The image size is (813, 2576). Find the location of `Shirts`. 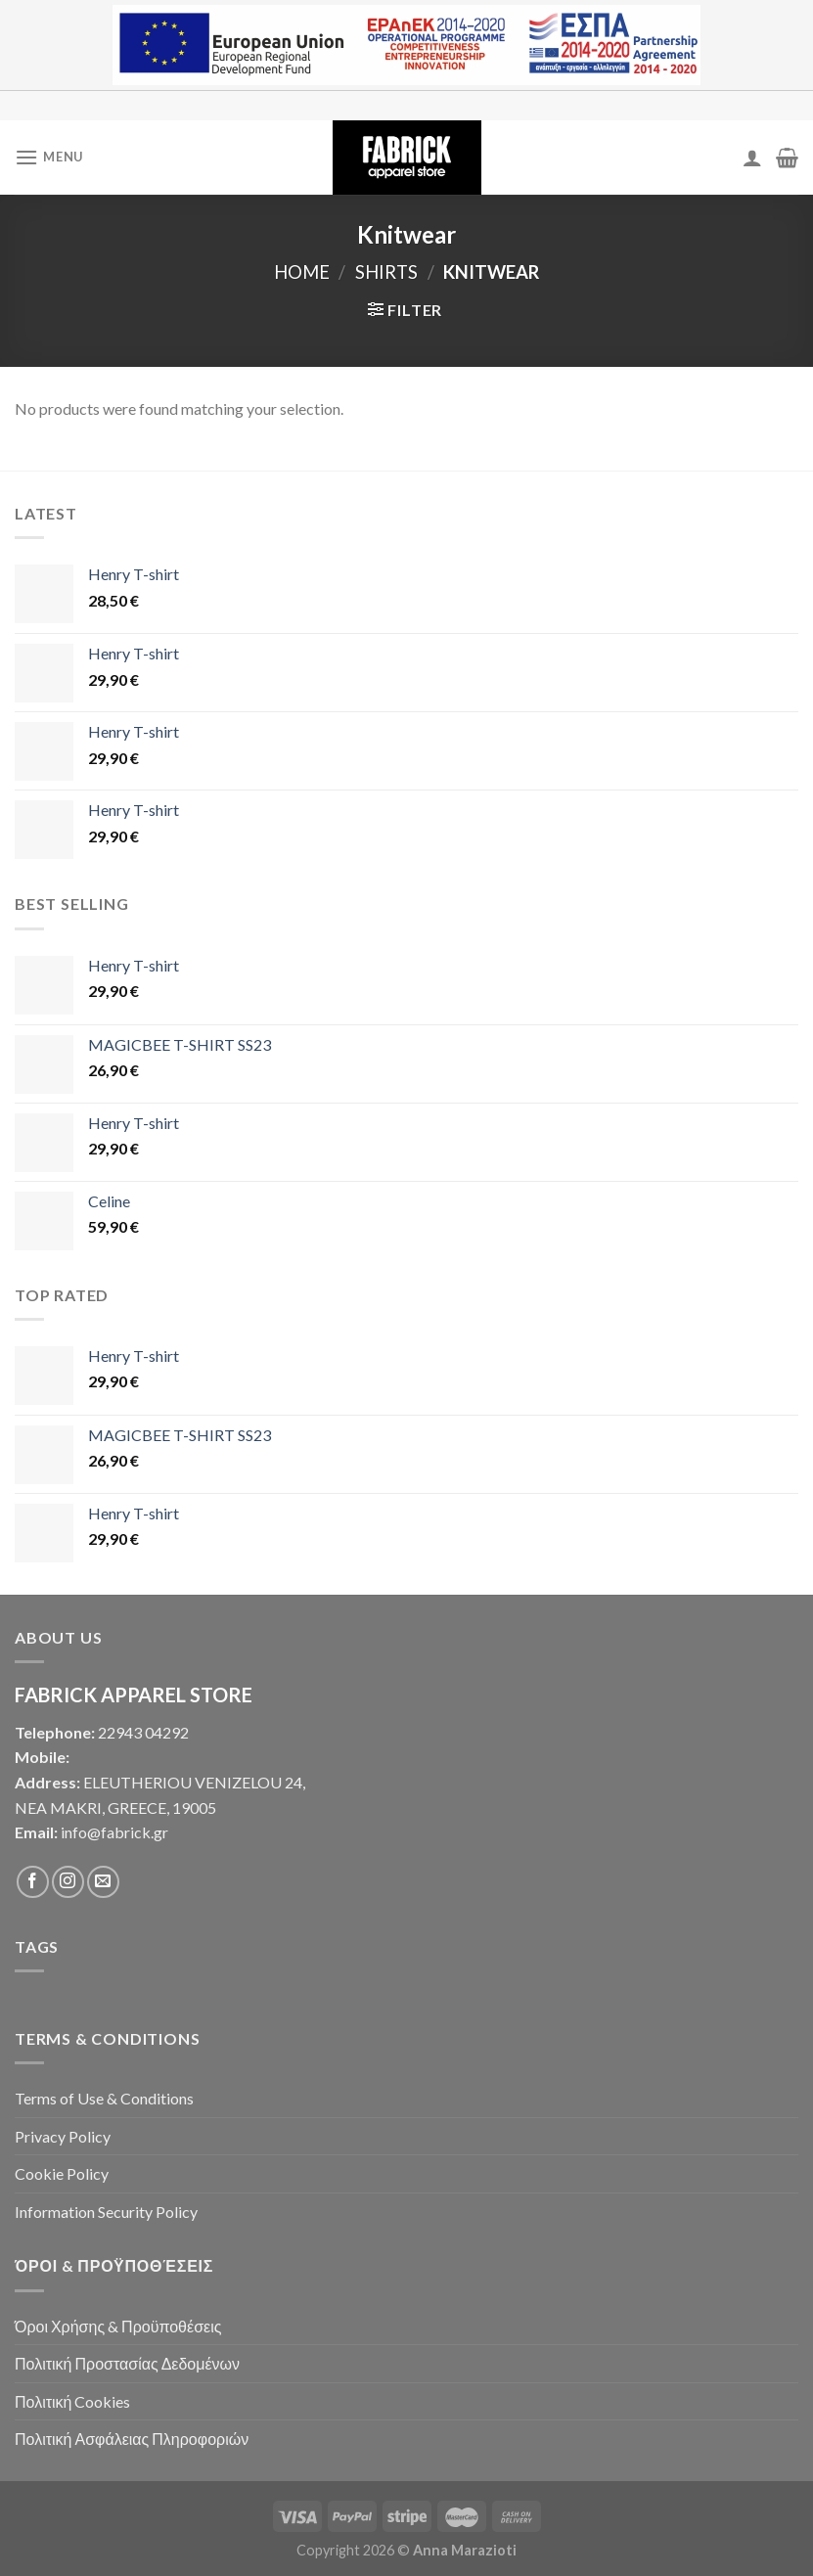

Shirts is located at coordinates (386, 272).